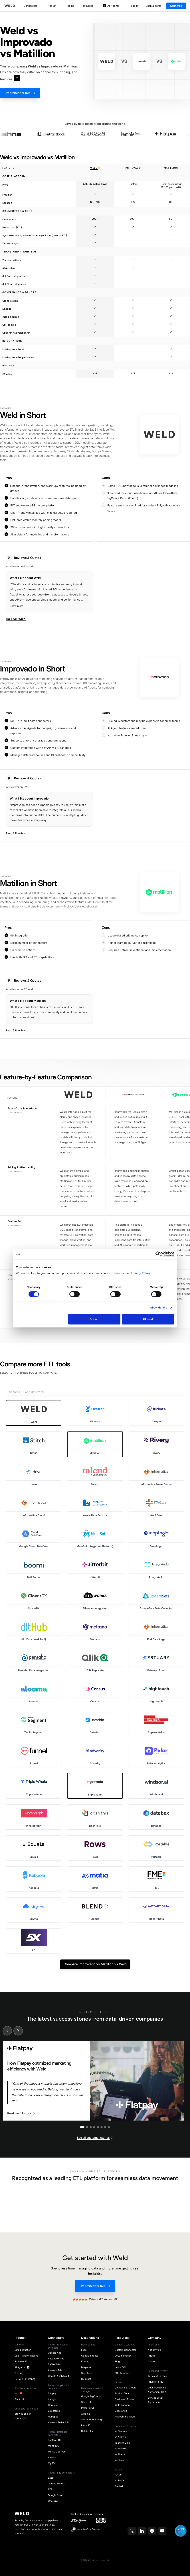  What do you see at coordinates (120, 2367) in the screenshot?
I see `Learn SQL` at bounding box center [120, 2367].